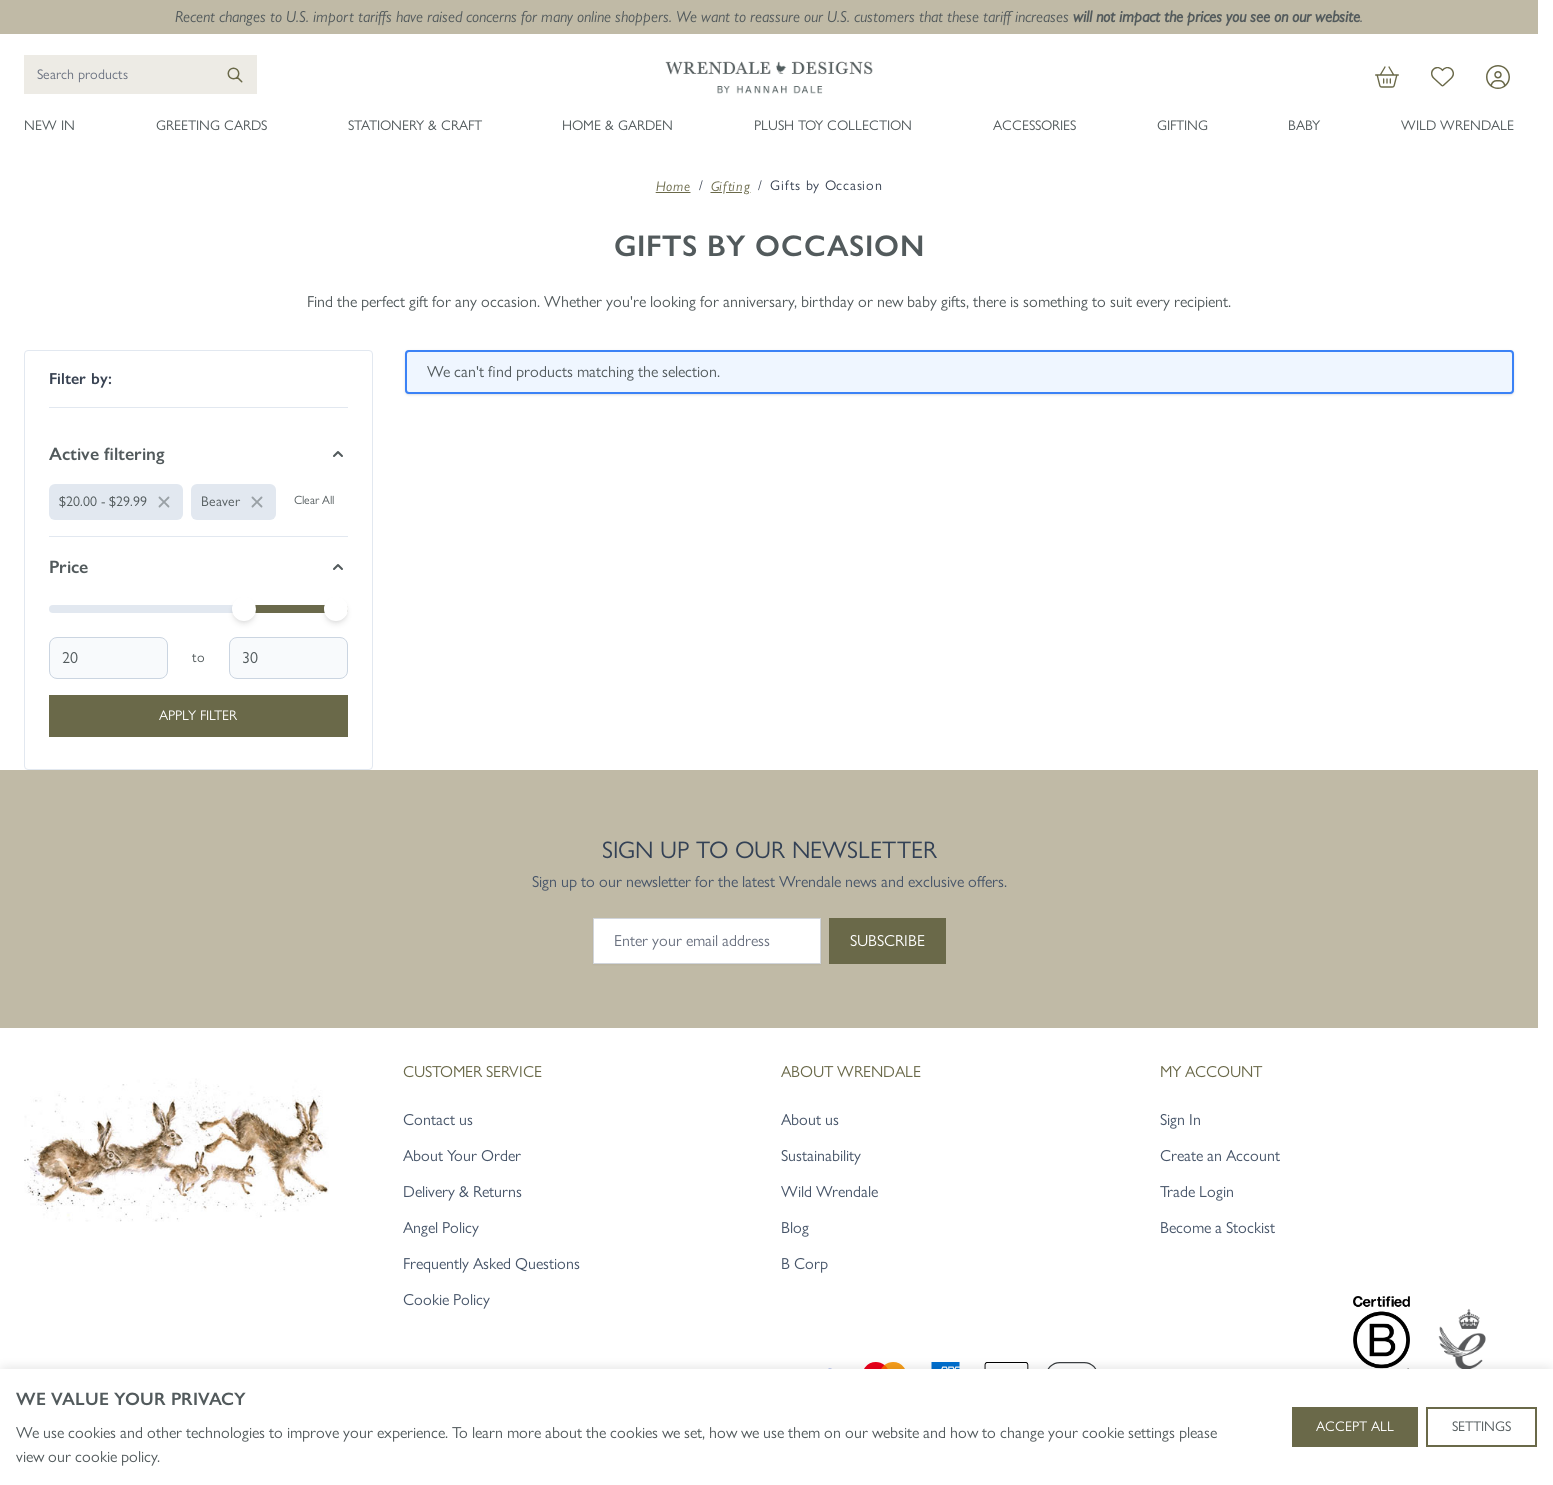 The height and width of the screenshot is (1485, 1553). Describe the element at coordinates (617, 125) in the screenshot. I see `Home & Garden` at that location.